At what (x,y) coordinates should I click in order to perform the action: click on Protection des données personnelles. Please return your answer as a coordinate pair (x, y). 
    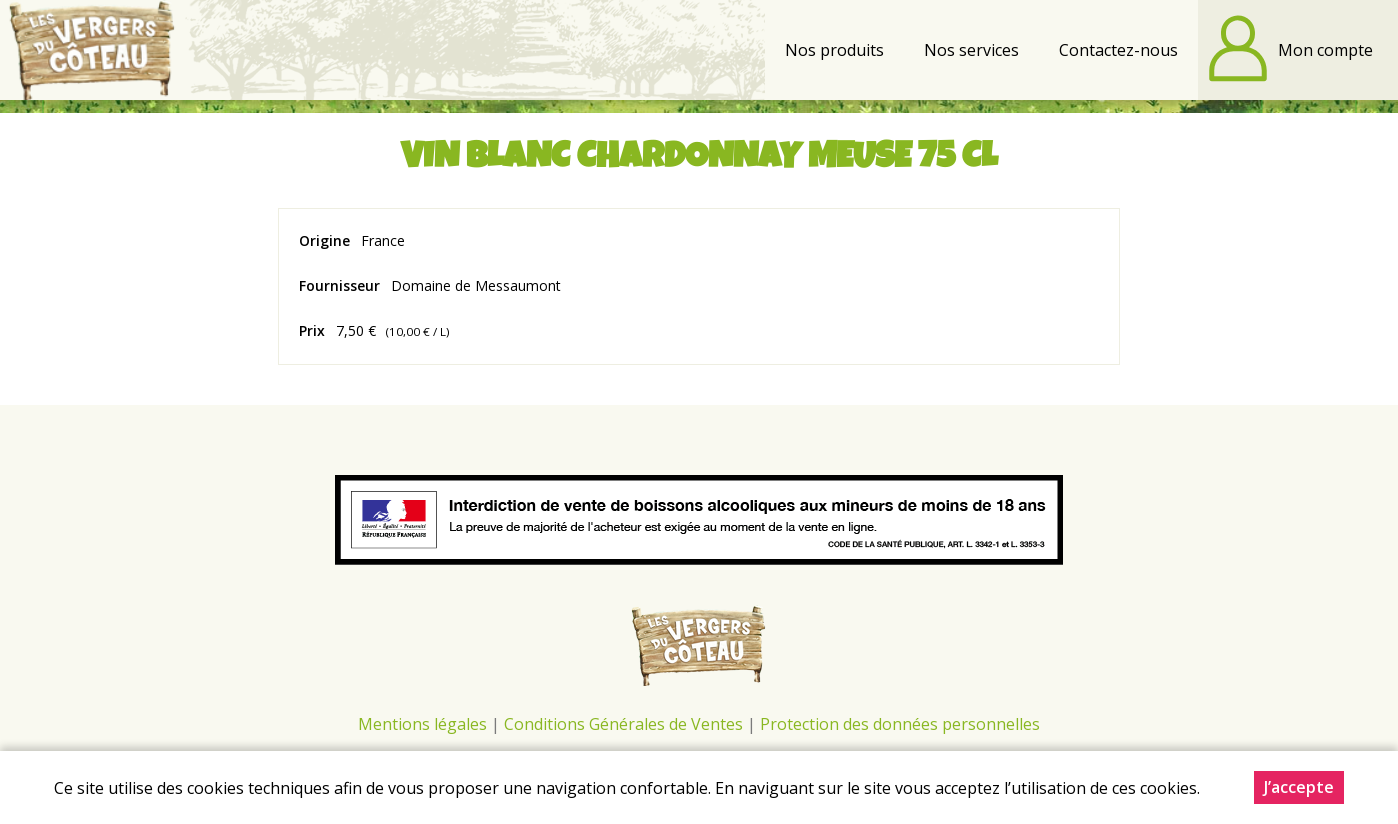
    Looking at the image, I should click on (900, 724).